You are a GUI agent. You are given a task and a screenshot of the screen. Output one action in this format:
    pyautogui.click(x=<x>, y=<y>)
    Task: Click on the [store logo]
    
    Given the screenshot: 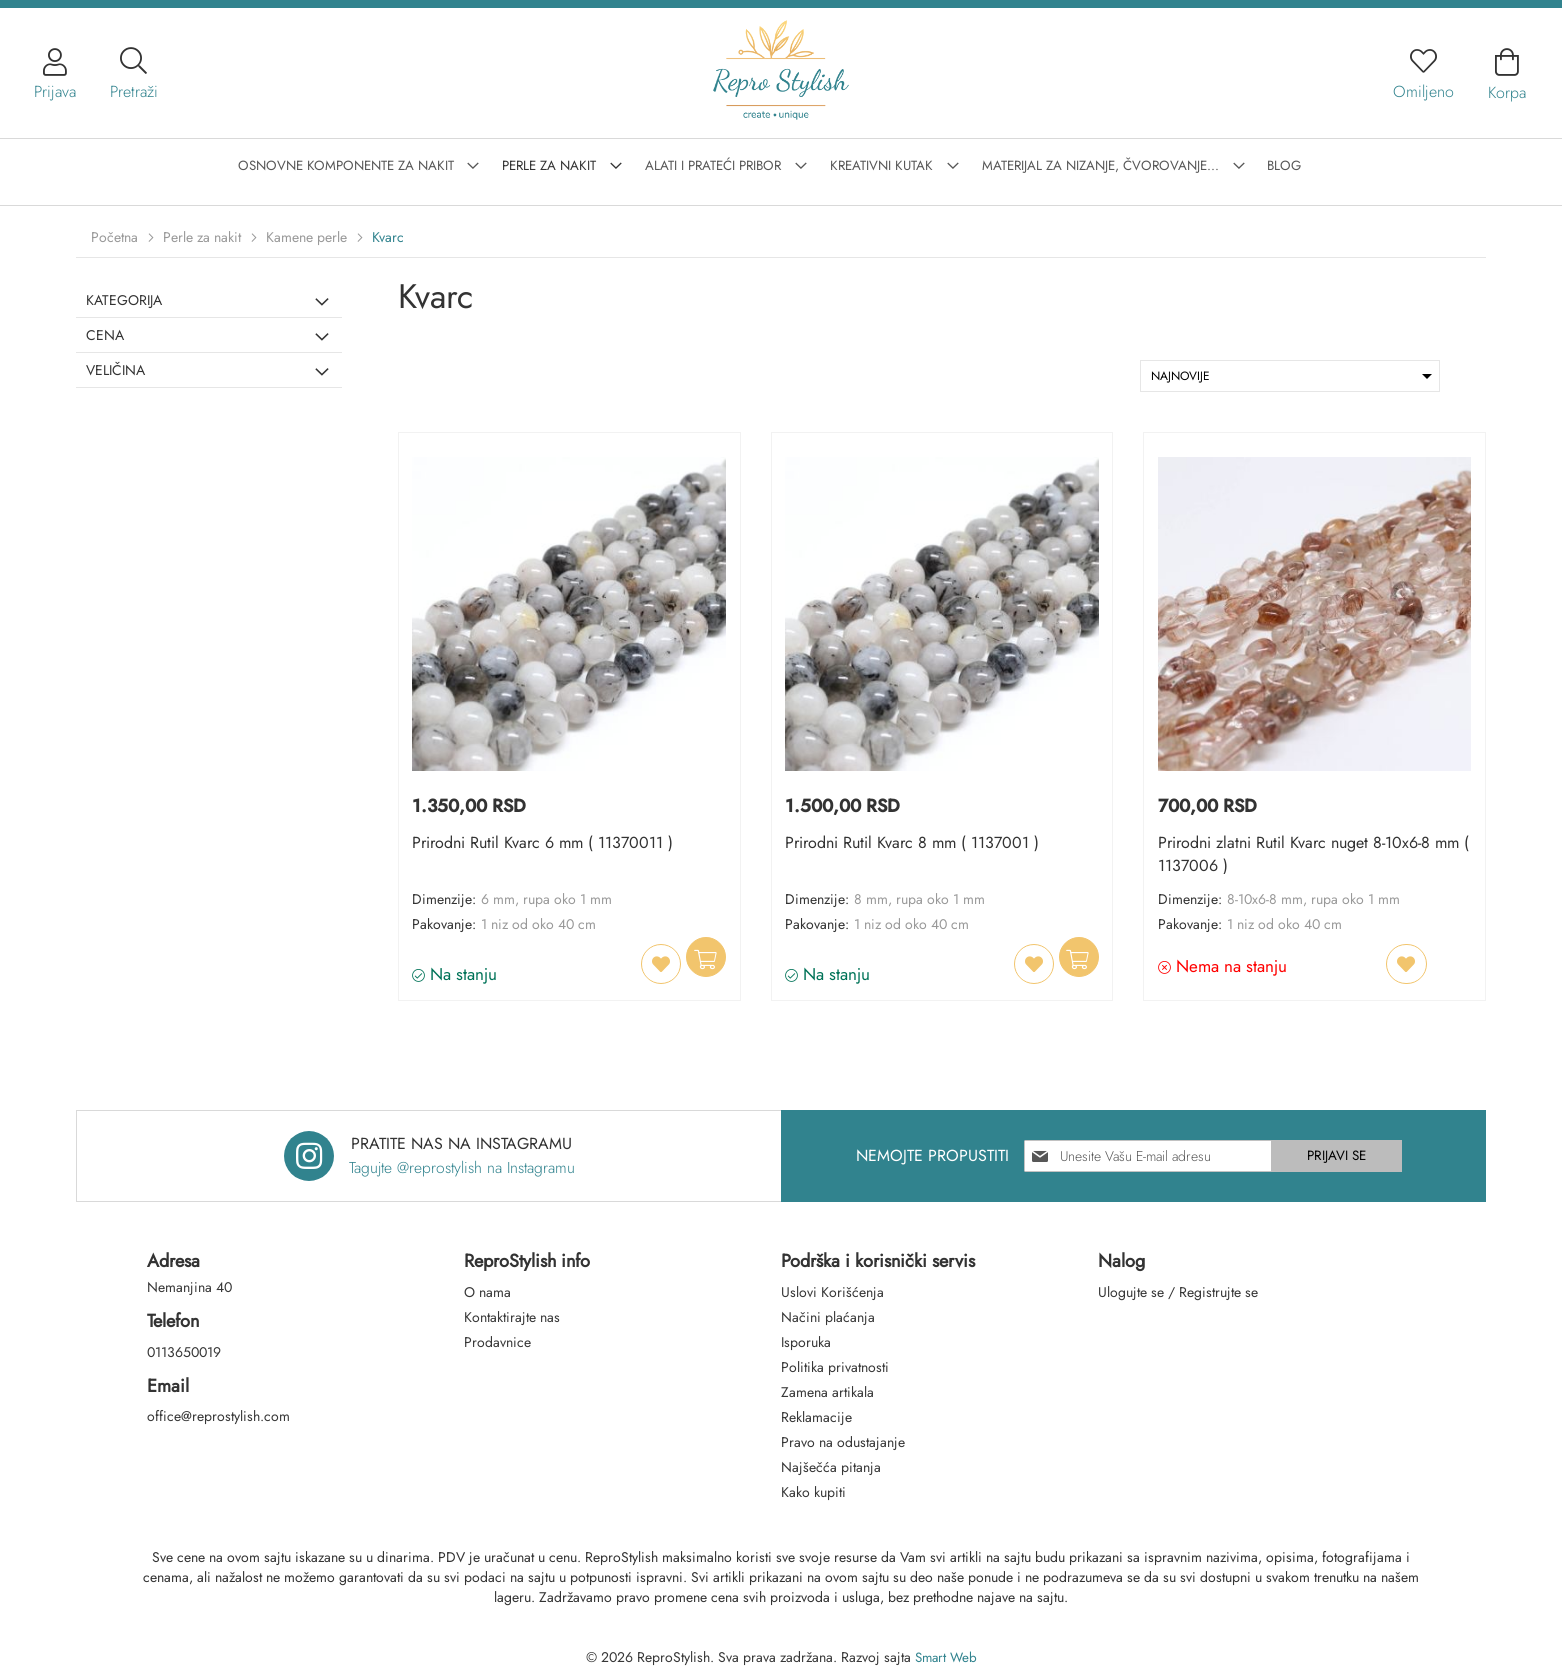 What is the action you would take?
    pyautogui.click(x=781, y=66)
    